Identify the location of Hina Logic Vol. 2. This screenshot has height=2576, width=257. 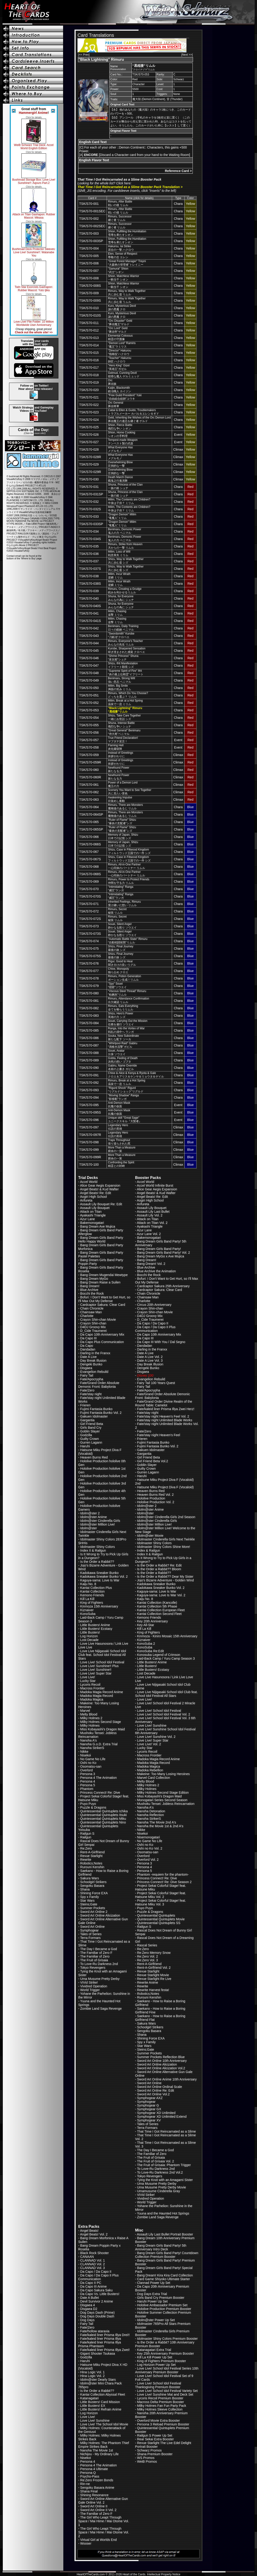
(92, 2376).